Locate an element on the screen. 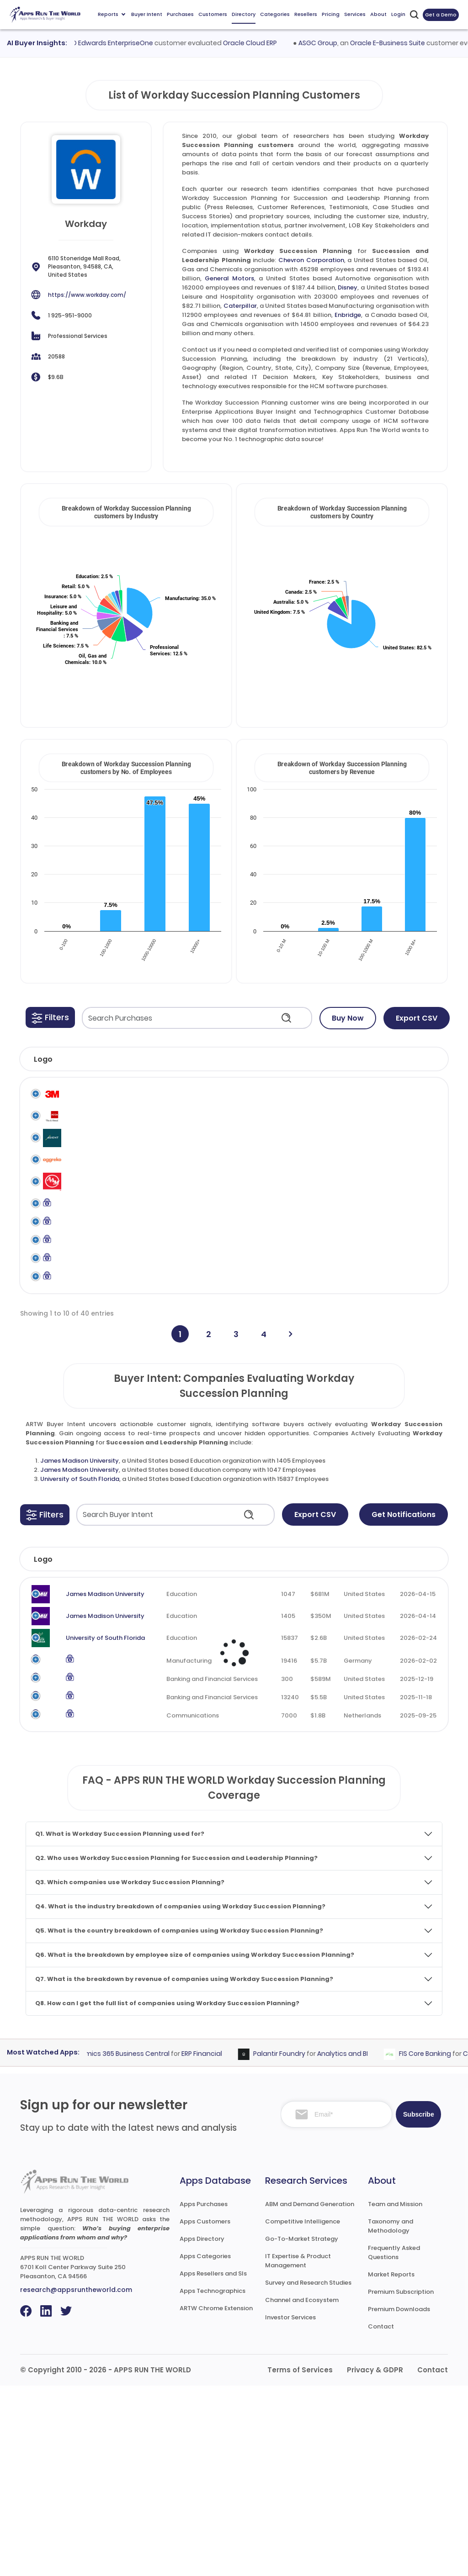 The image size is (468, 2576). Directory is located at coordinates (243, 14).